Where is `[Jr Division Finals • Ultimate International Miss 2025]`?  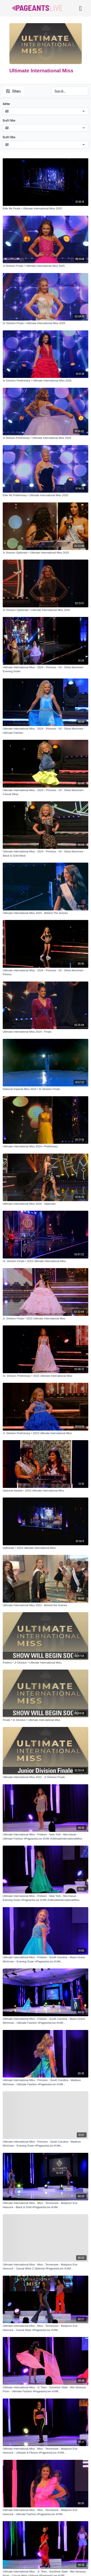
[Jr Division Finals • Ultimate International Miss 2025] is located at coordinates (45, 266).